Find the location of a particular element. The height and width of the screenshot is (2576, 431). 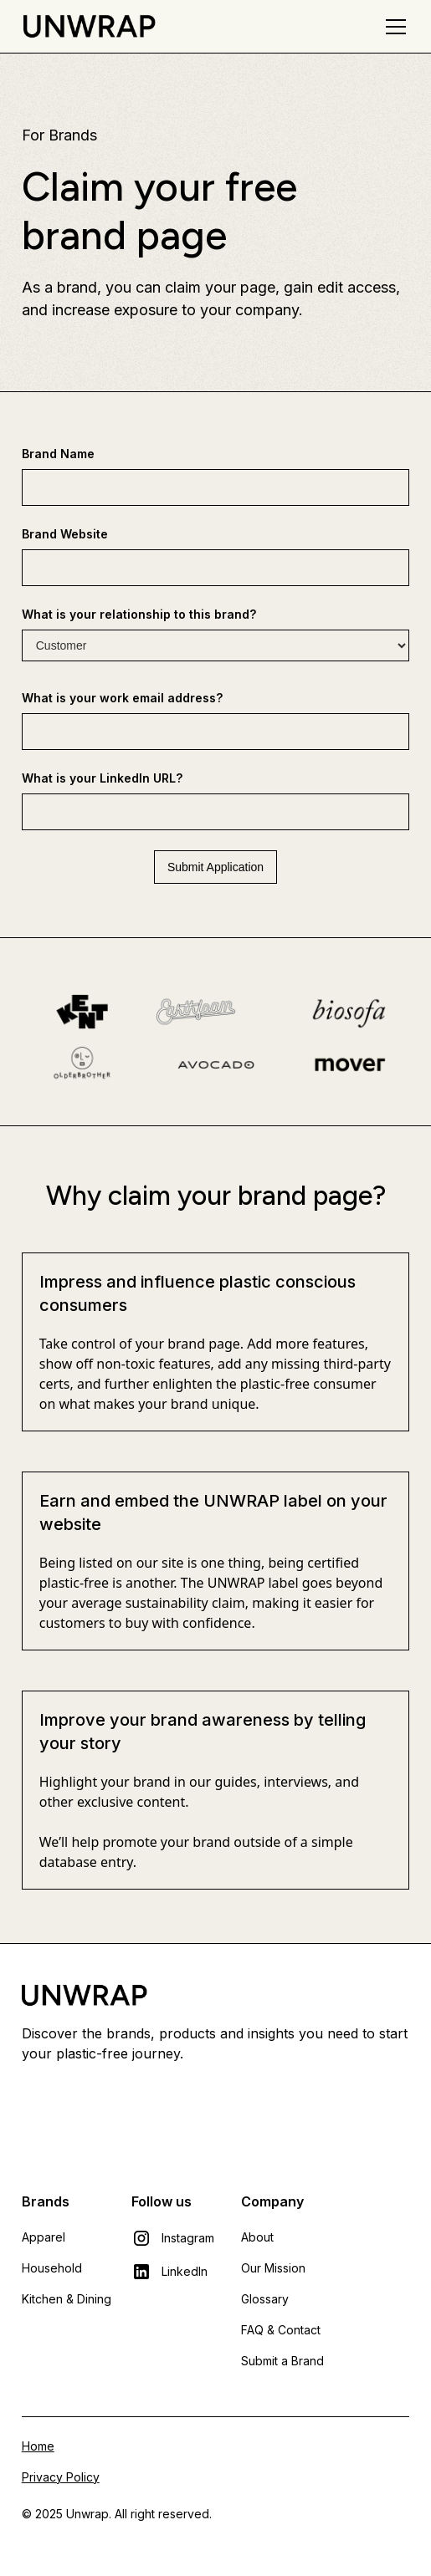

Kitchen & Dining is located at coordinates (66, 2299).